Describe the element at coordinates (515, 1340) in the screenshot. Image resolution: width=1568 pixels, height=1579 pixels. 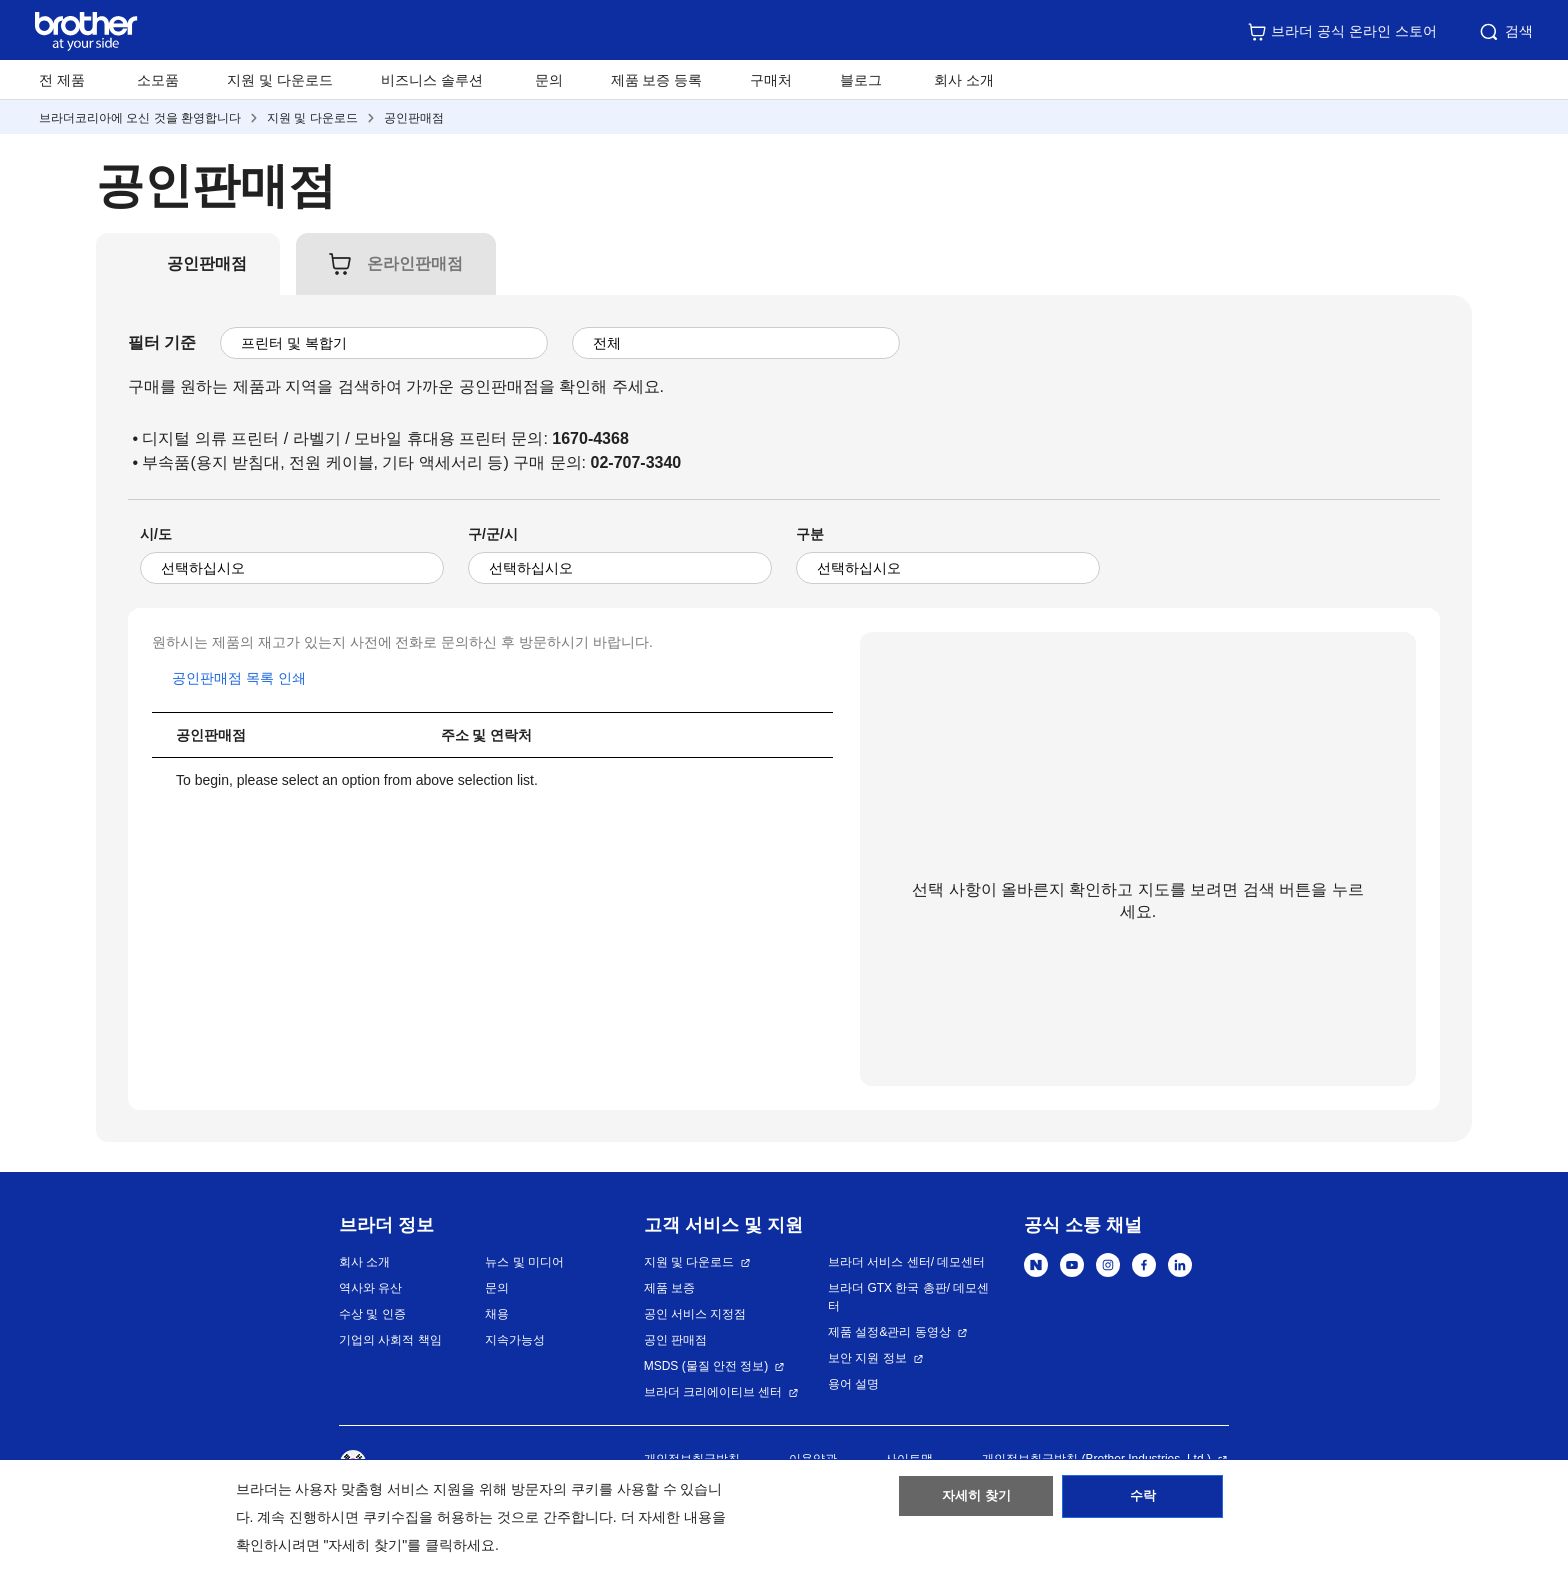
I see `지속가능성` at that location.